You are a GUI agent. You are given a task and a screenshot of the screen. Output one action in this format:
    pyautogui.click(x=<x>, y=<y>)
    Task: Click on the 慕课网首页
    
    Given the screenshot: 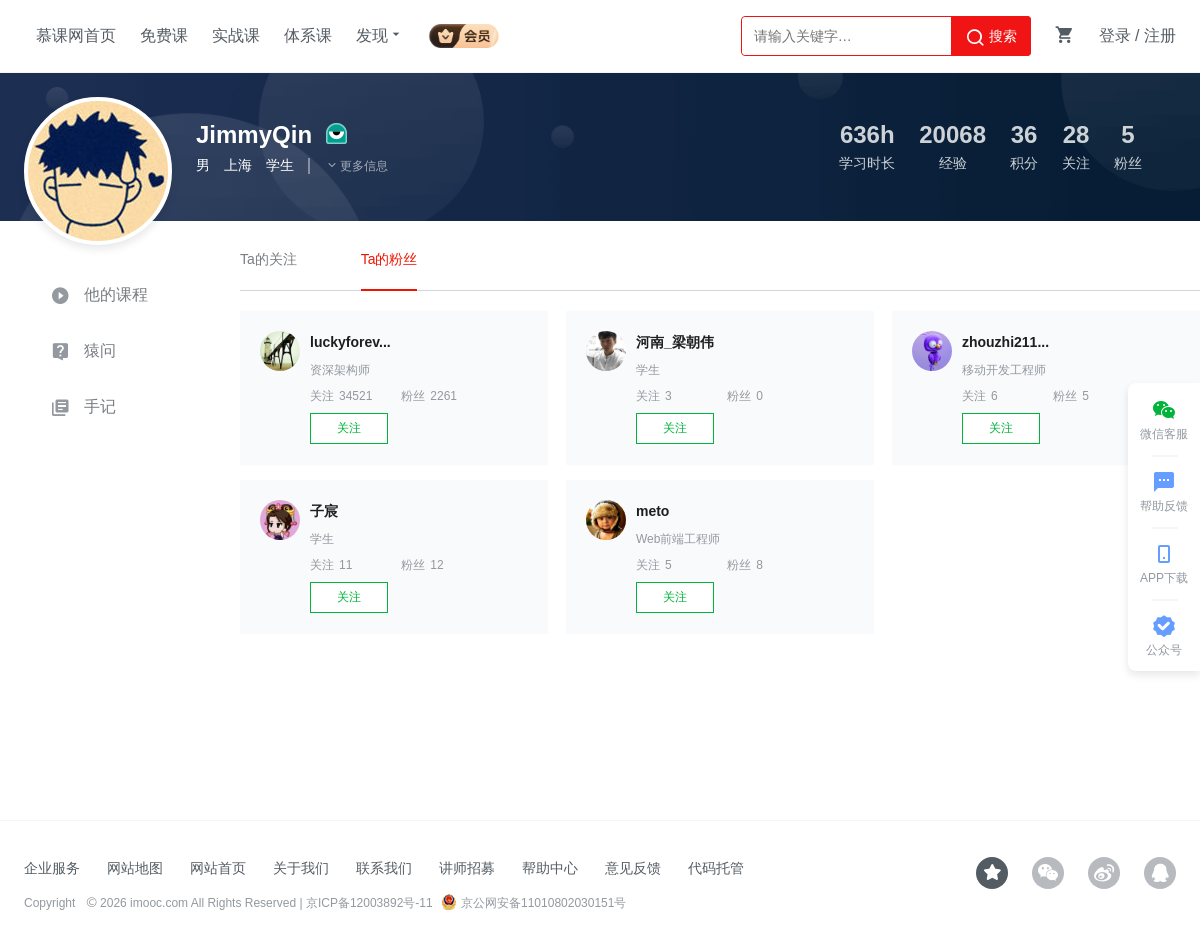 What is the action you would take?
    pyautogui.click(x=76, y=35)
    